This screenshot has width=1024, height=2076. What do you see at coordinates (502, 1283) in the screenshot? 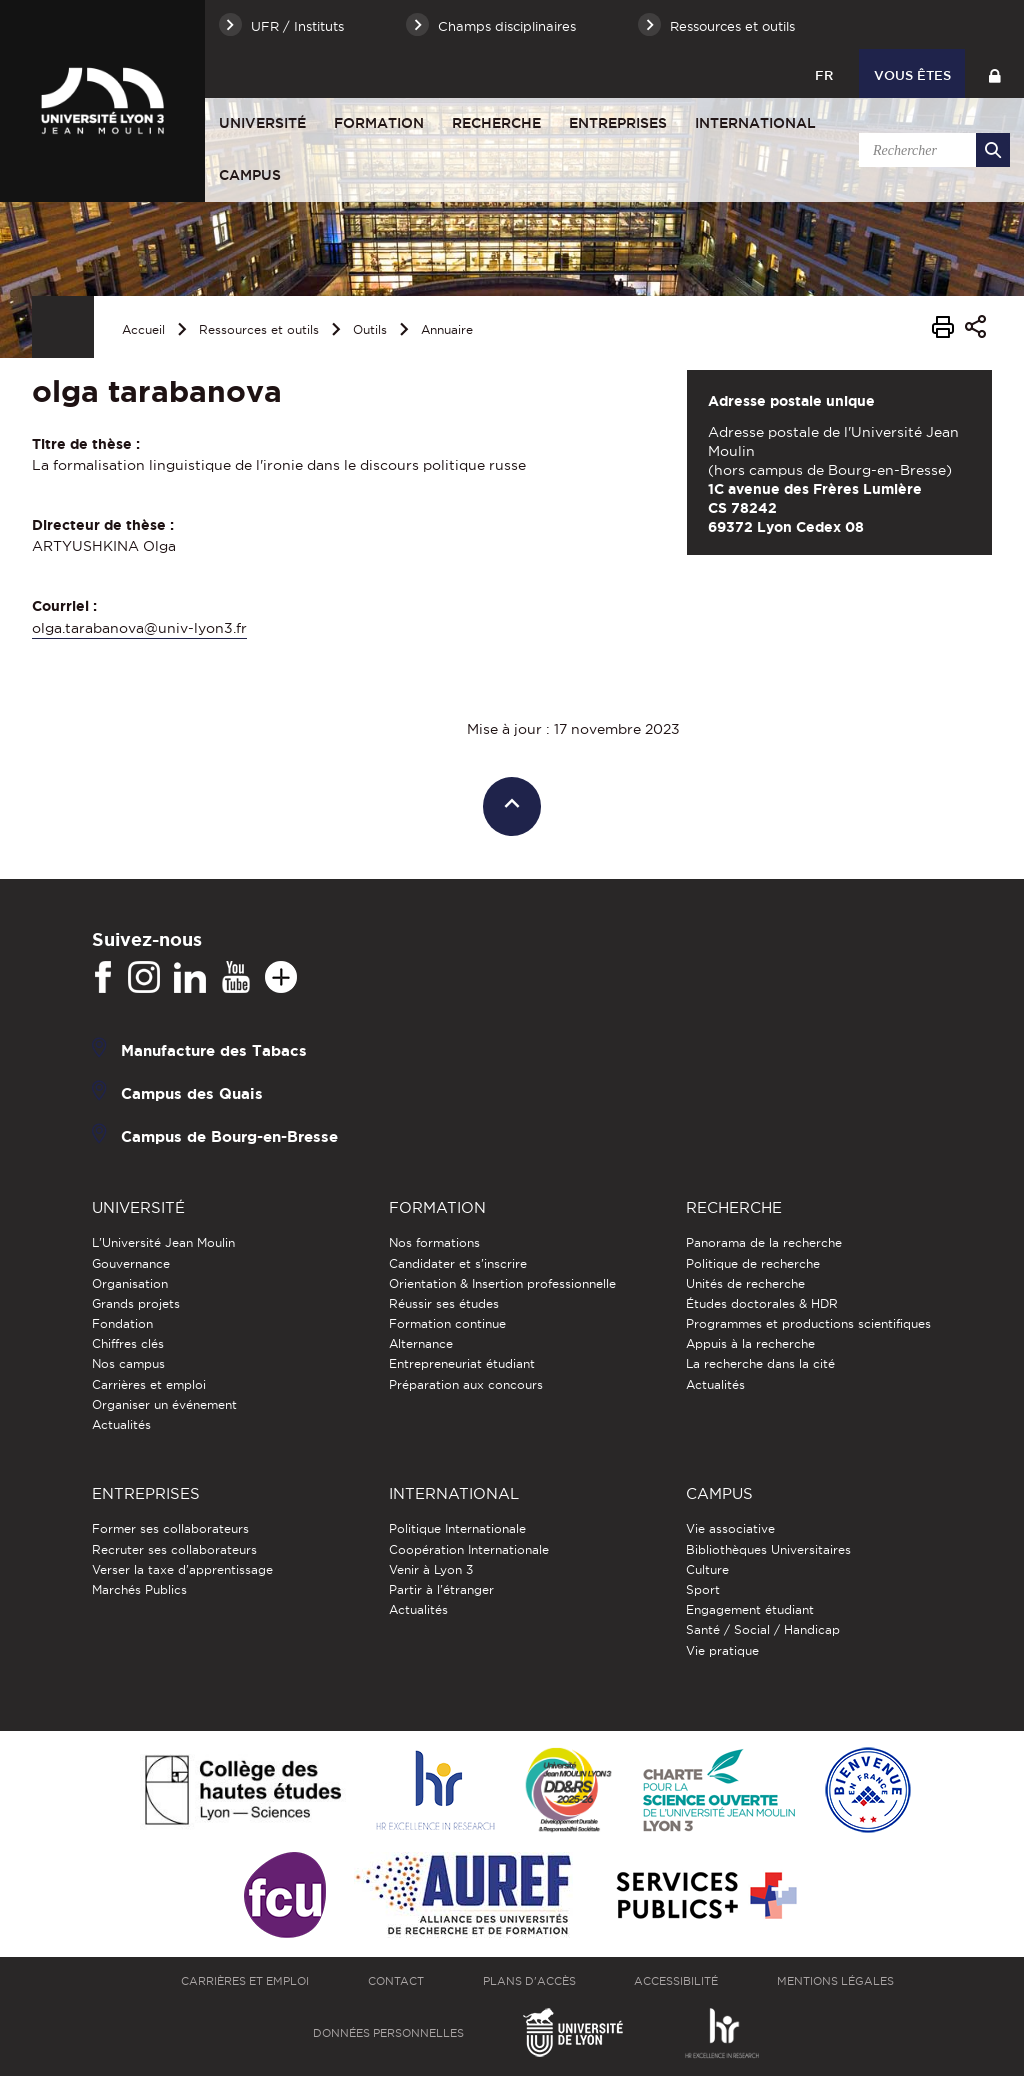
I see `Orientation & Insertion professionnelle` at bounding box center [502, 1283].